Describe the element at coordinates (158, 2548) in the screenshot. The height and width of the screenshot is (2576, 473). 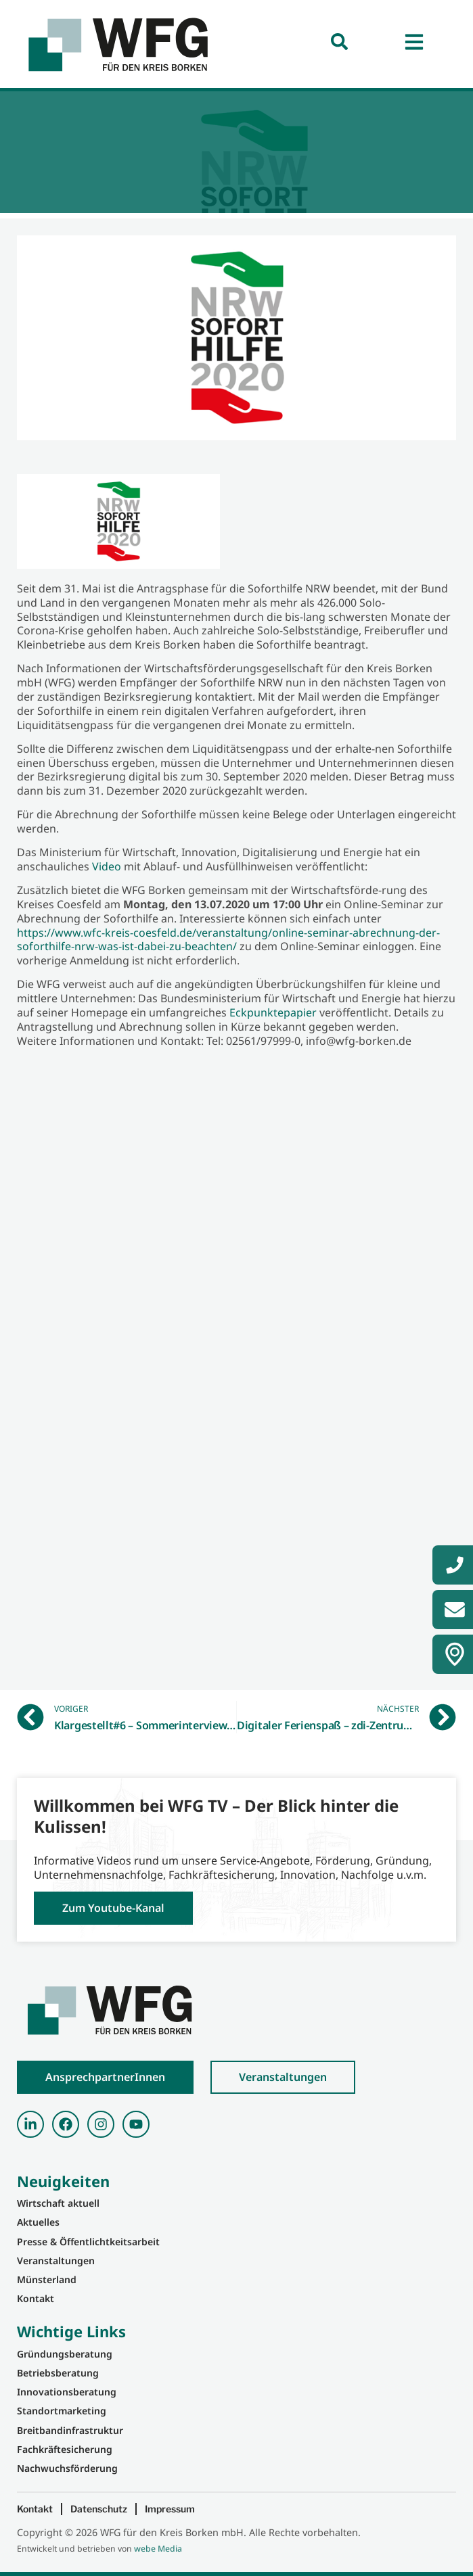
I see `webe Media` at that location.